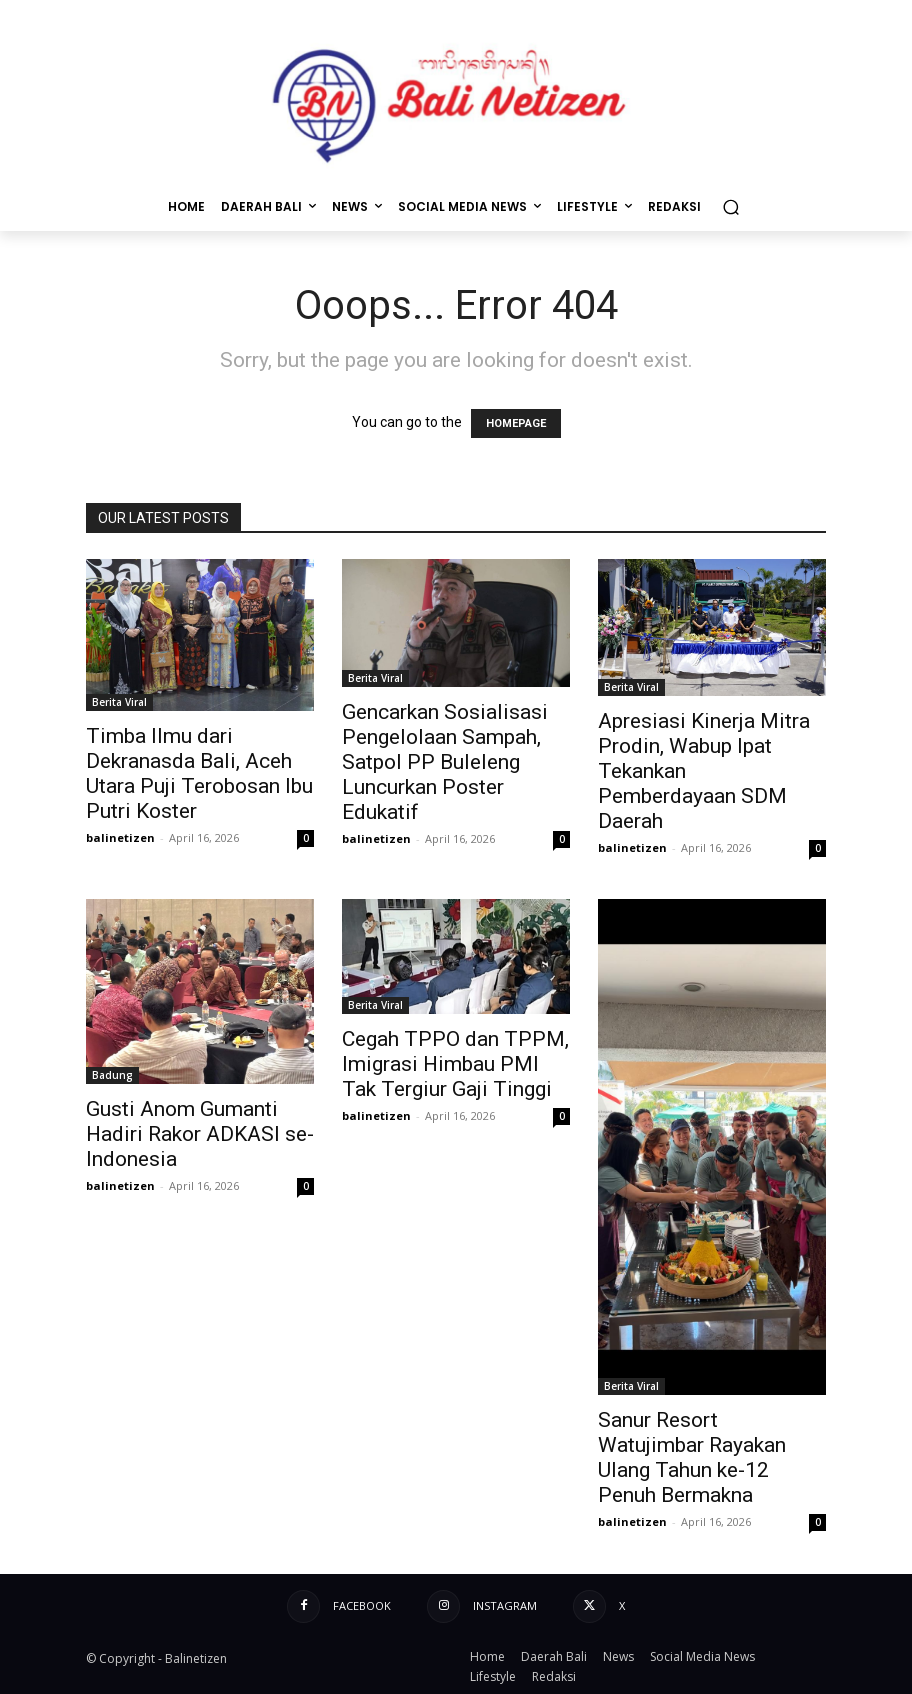 This screenshot has width=912, height=1694. I want to click on Berita Viral, so click(119, 702).